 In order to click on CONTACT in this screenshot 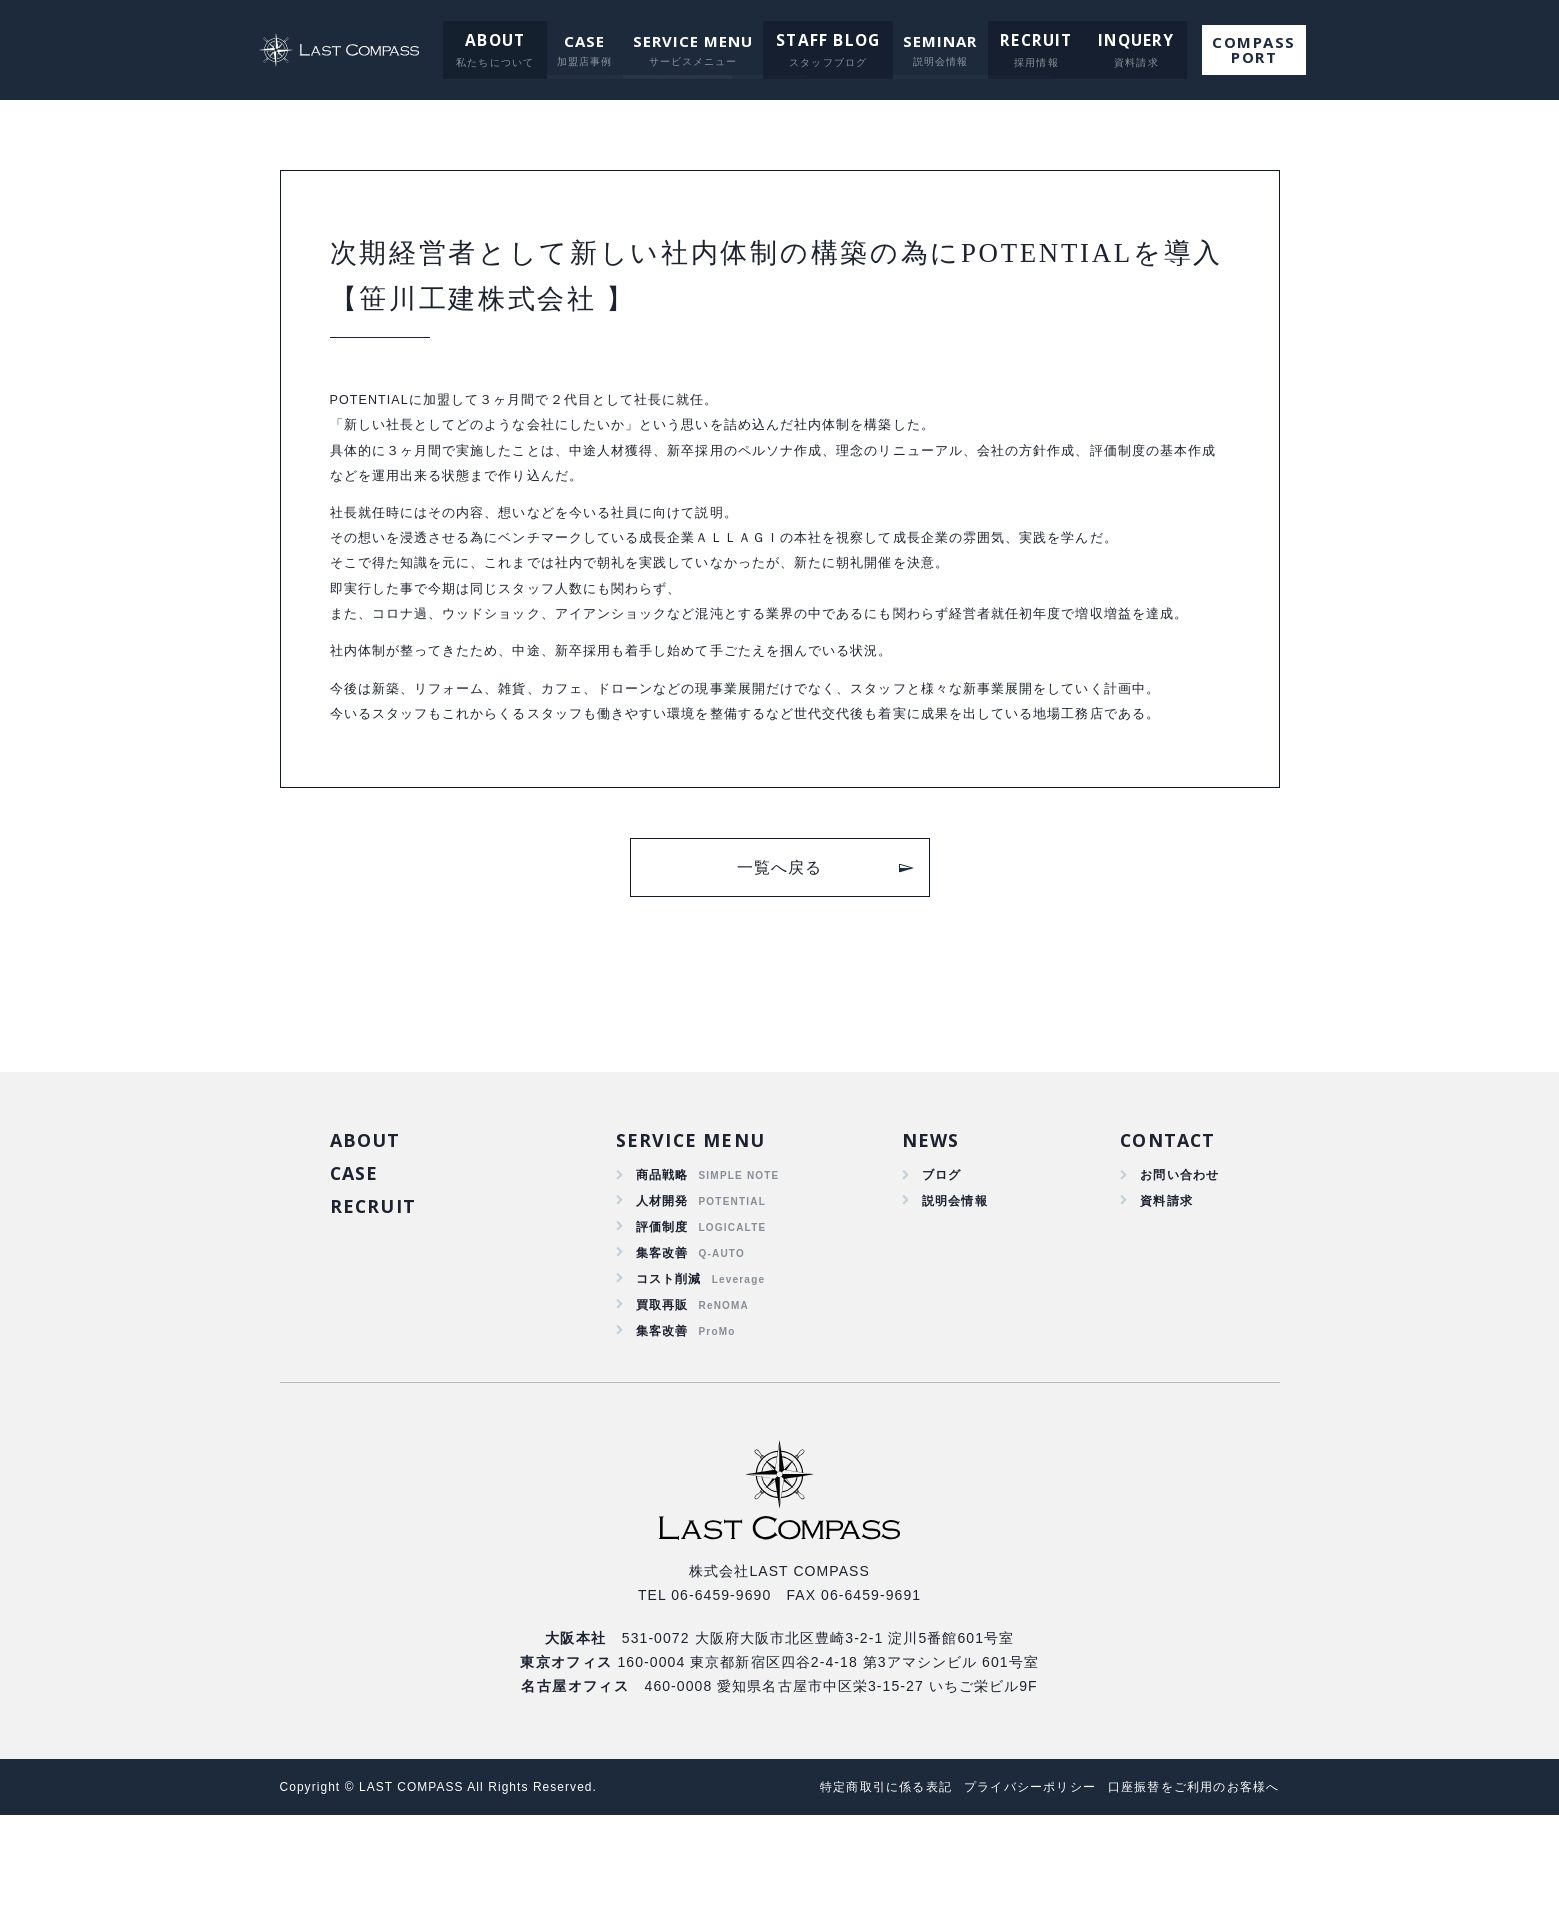, I will do `click(1161, 1220)`.